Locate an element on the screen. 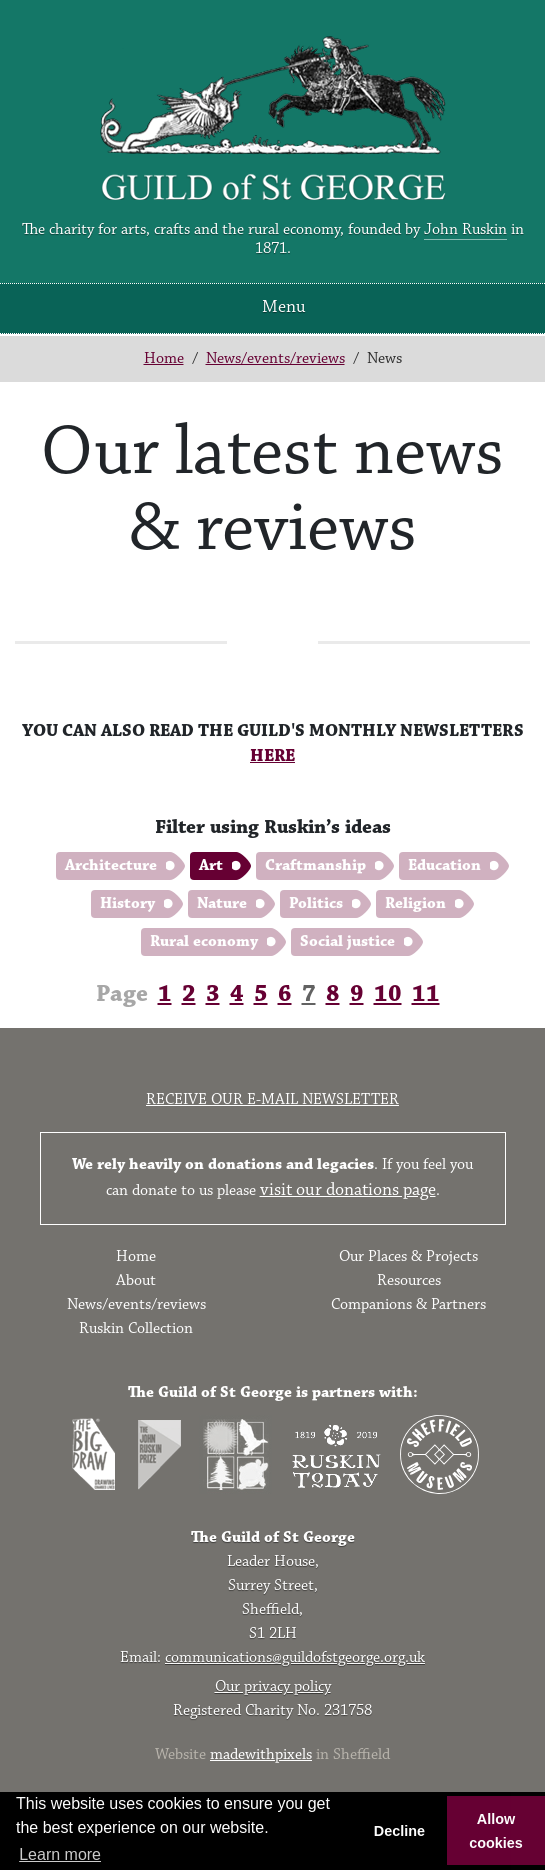 Image resolution: width=545 pixels, height=1870 pixels. History is located at coordinates (127, 903).